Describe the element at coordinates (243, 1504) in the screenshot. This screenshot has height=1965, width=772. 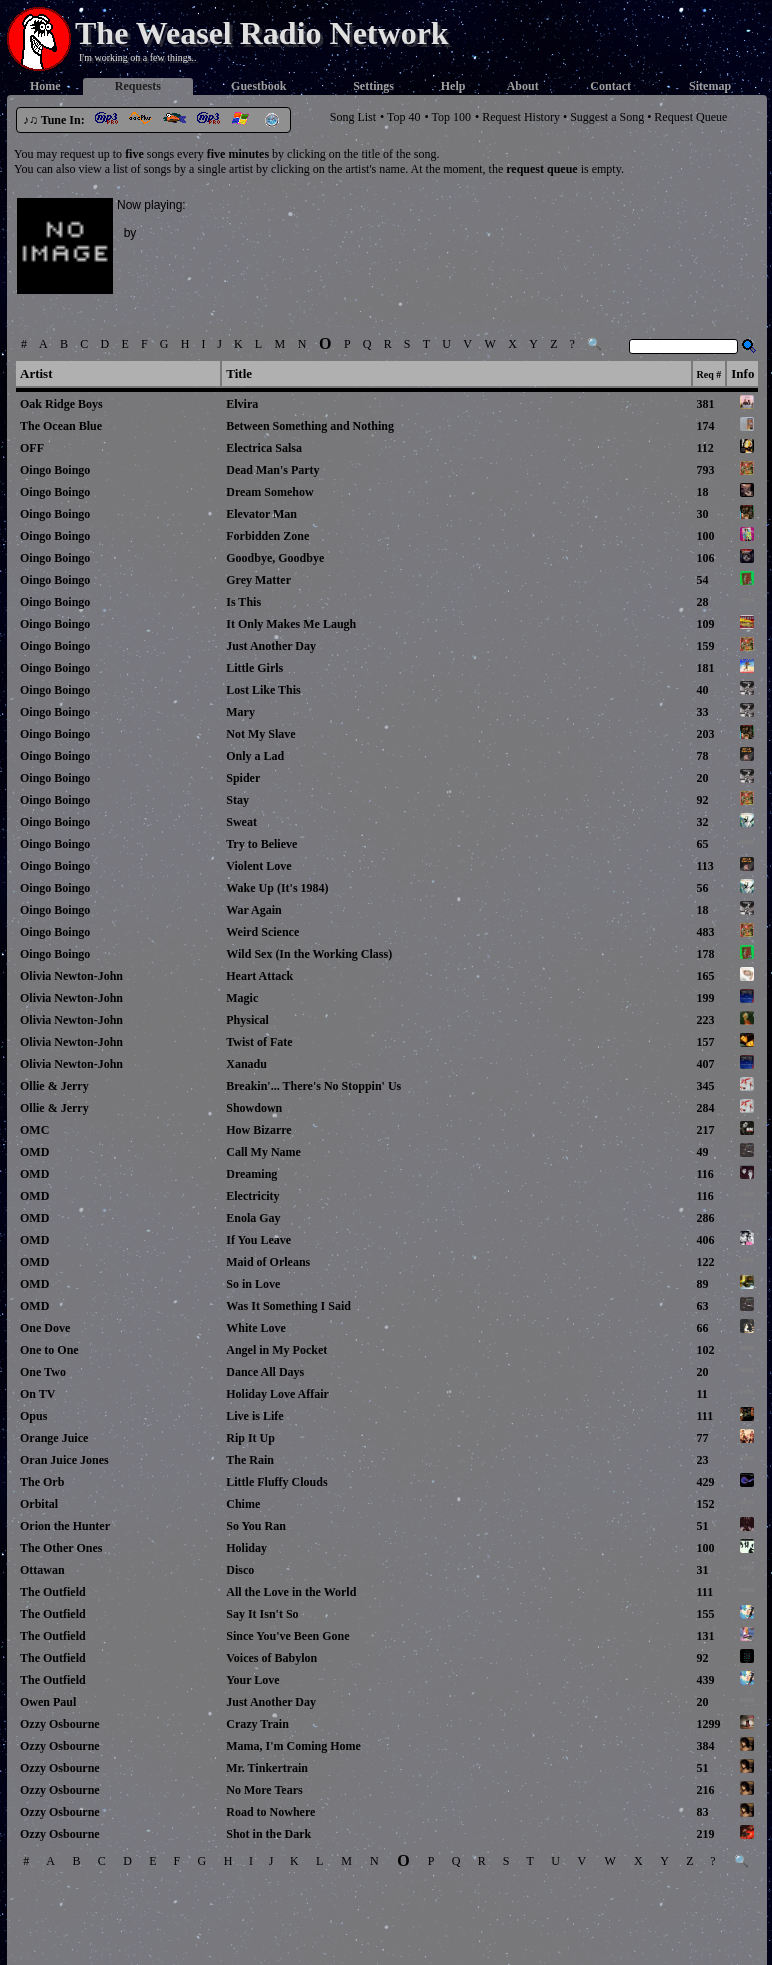
I see `Chime` at that location.